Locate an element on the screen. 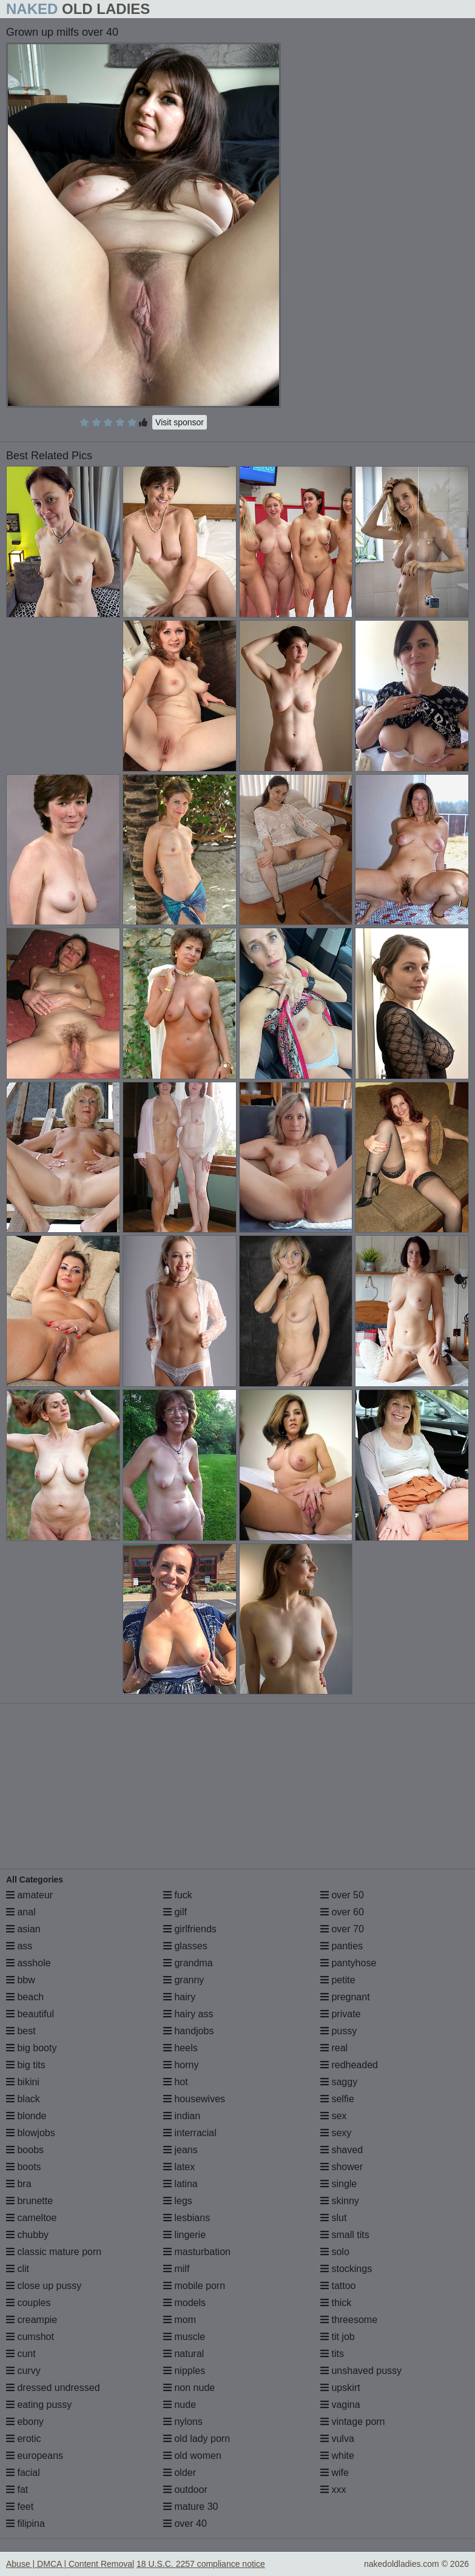 The image size is (475, 2576). lingerie is located at coordinates (184, 2235).